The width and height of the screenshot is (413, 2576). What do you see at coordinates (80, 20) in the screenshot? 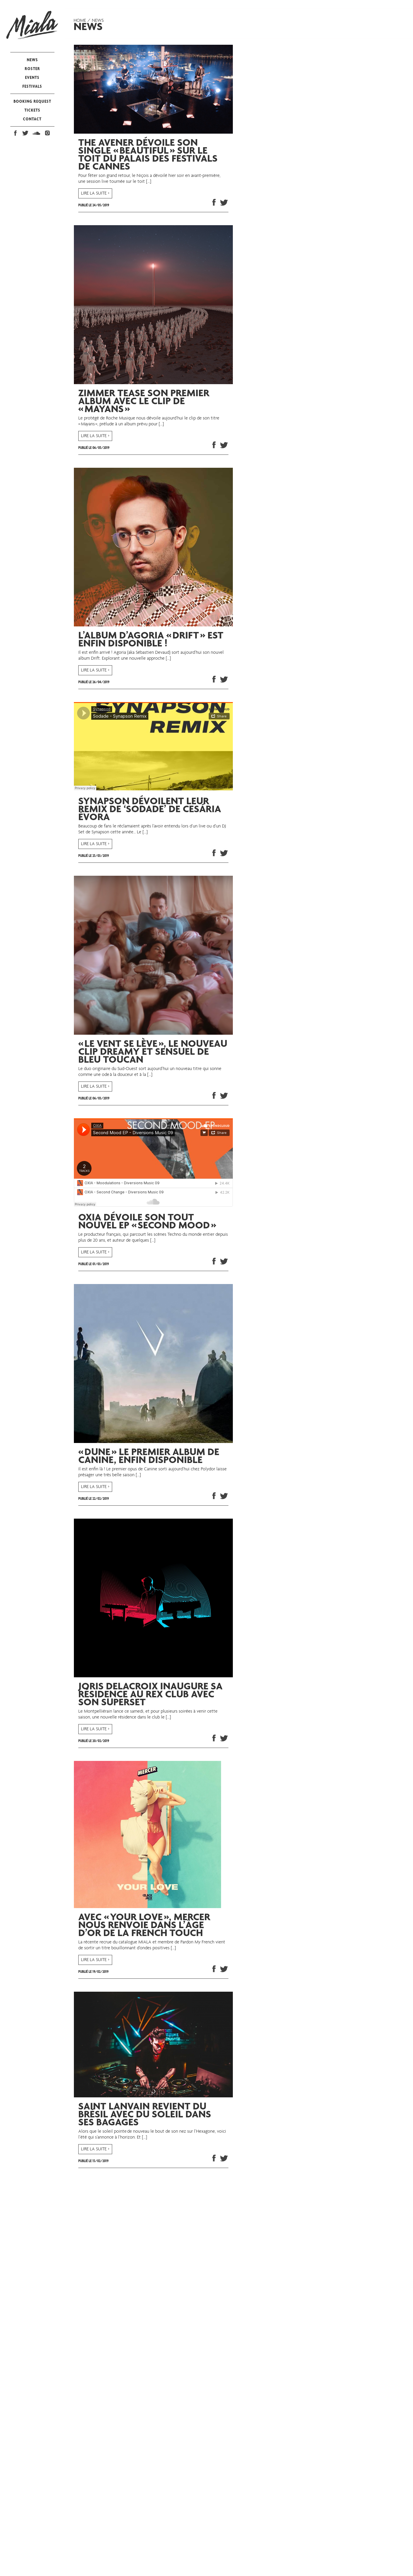
I see `Home` at bounding box center [80, 20].